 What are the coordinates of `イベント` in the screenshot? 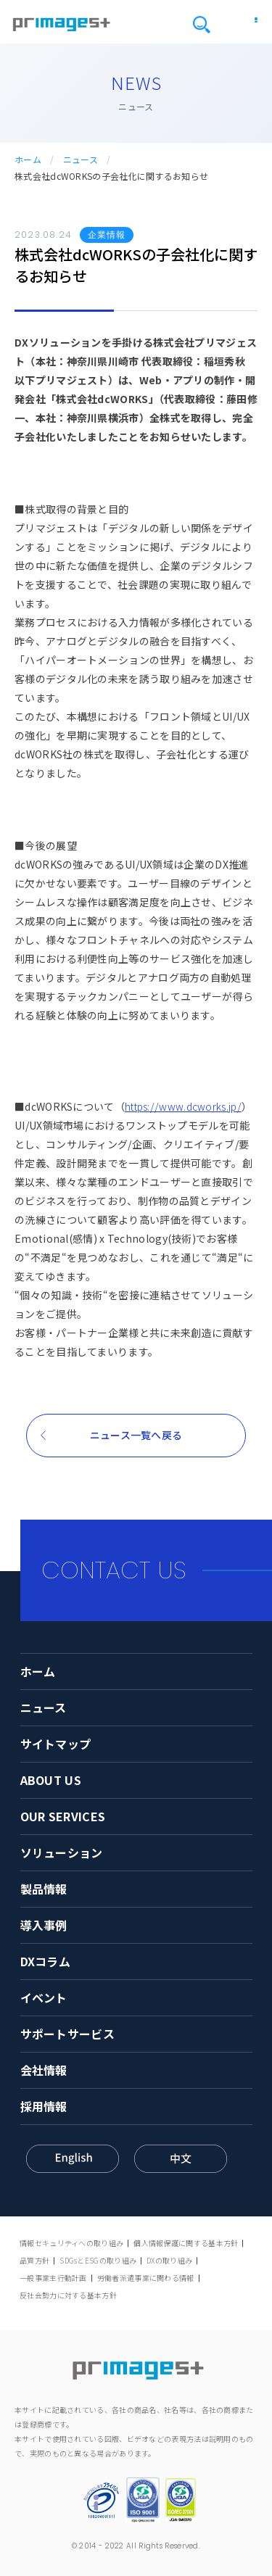 It's located at (43, 1997).